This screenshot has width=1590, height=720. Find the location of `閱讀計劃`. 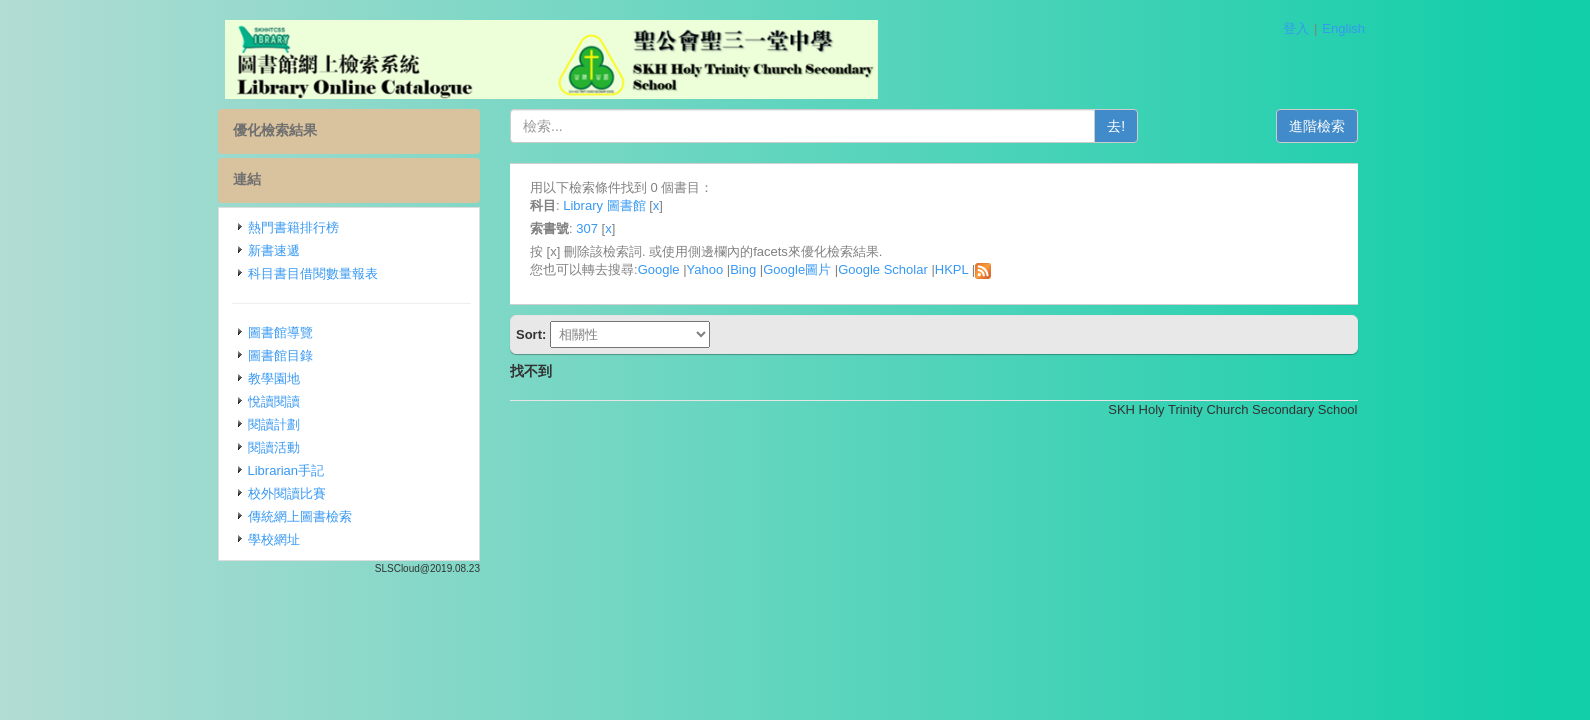

閱讀計劃 is located at coordinates (274, 424).